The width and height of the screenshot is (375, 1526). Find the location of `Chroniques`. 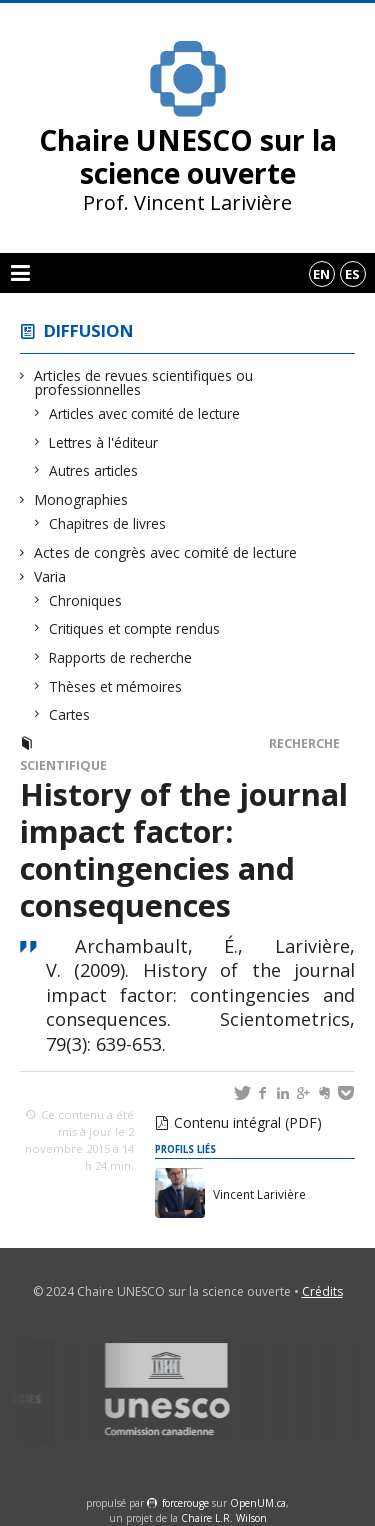

Chroniques is located at coordinates (86, 600).